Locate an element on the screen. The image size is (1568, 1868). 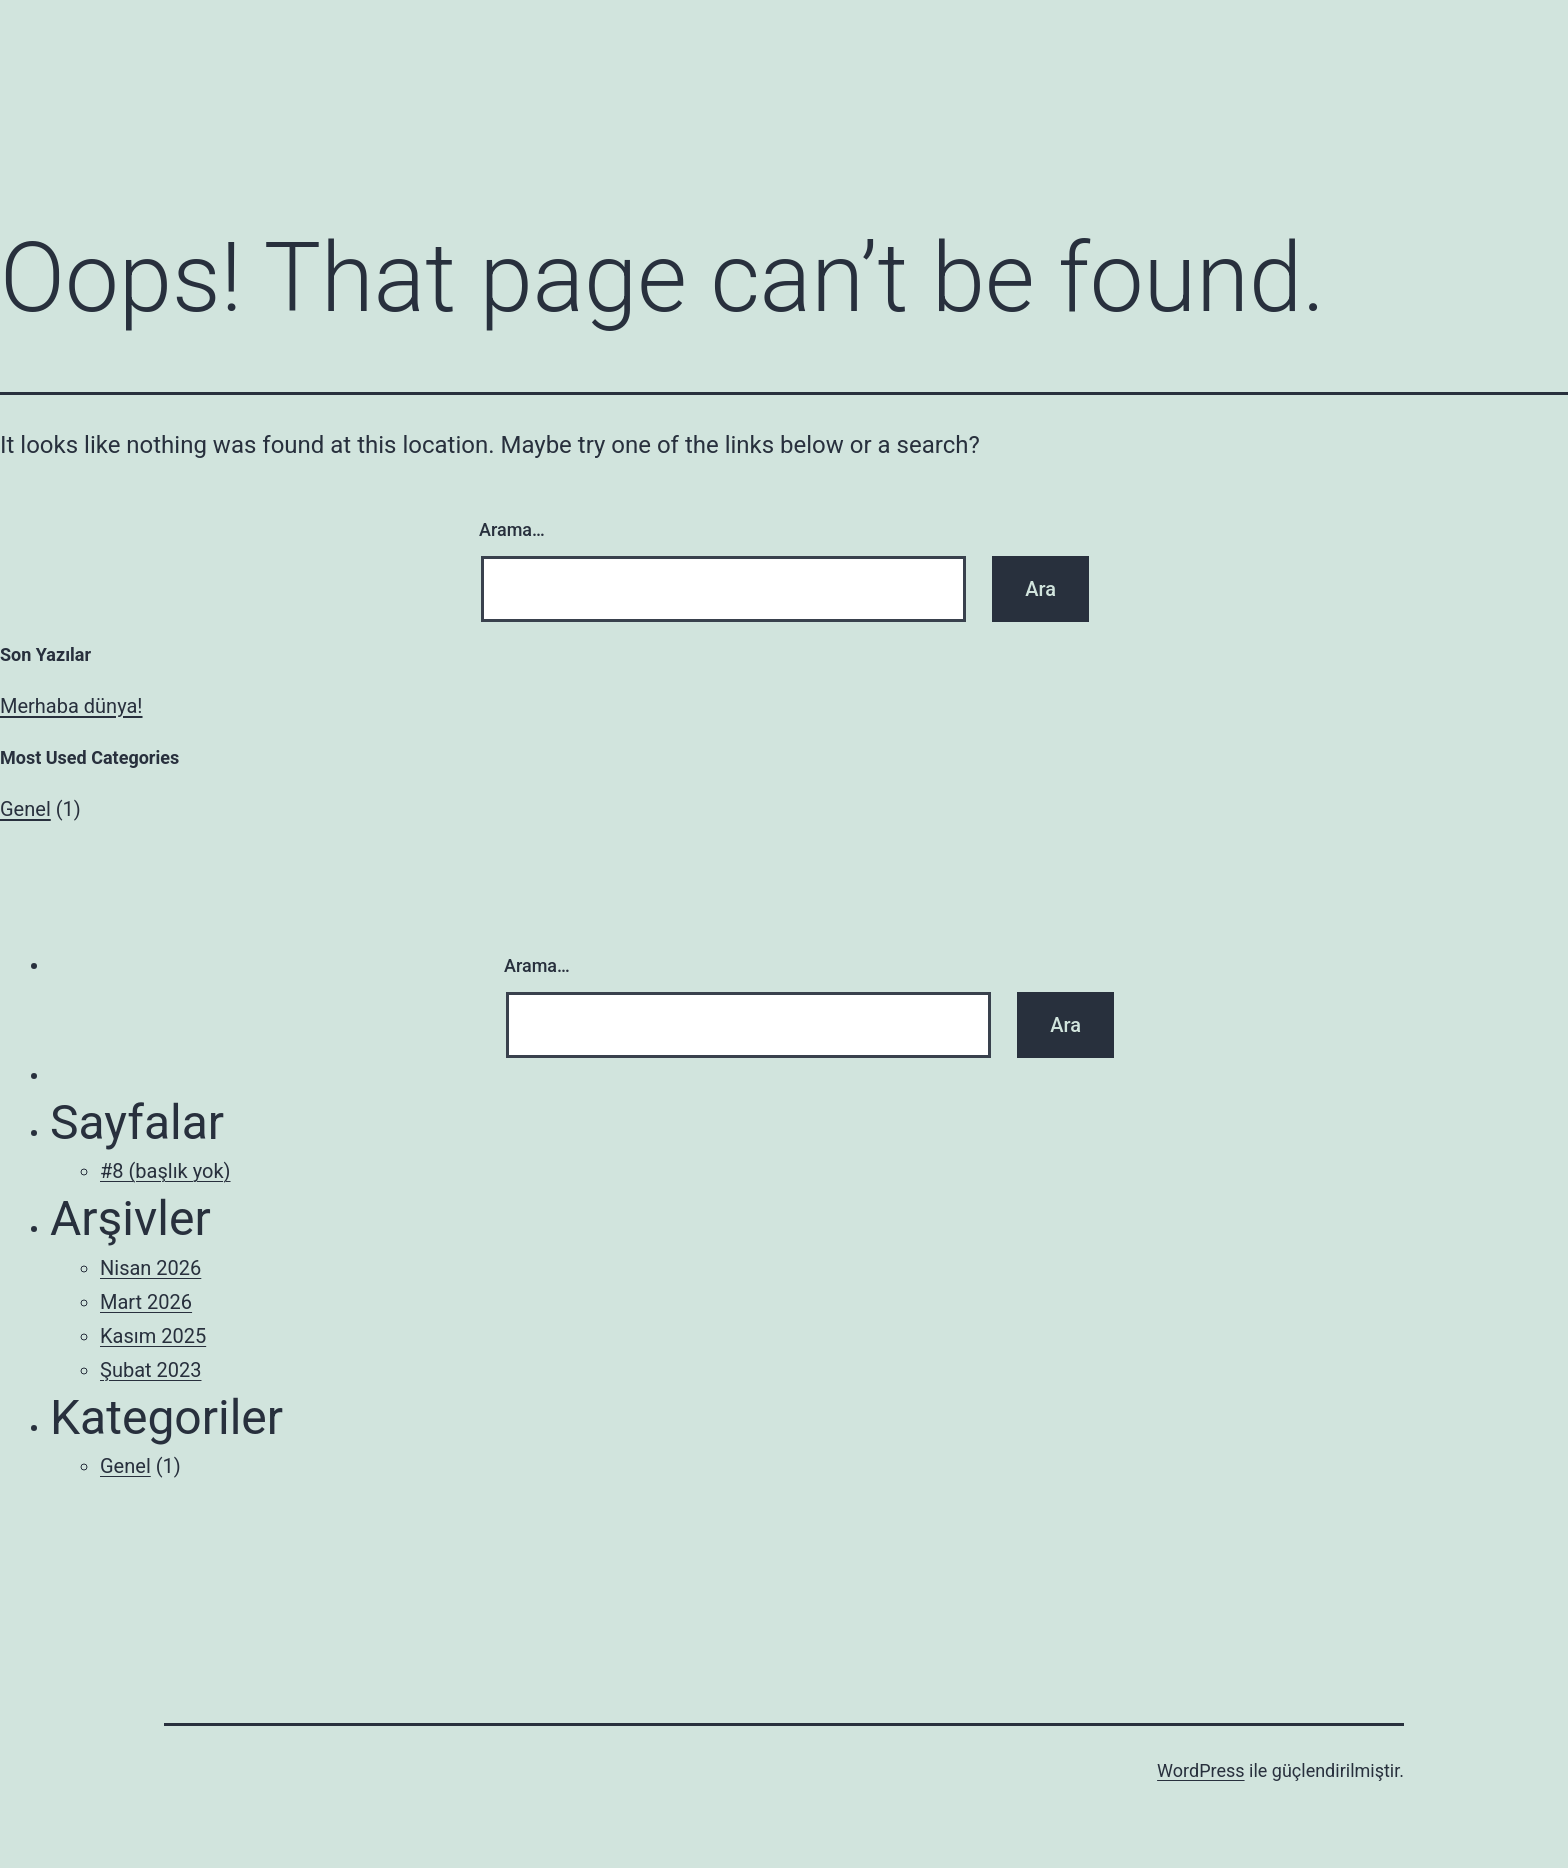
Genel is located at coordinates (25, 809).